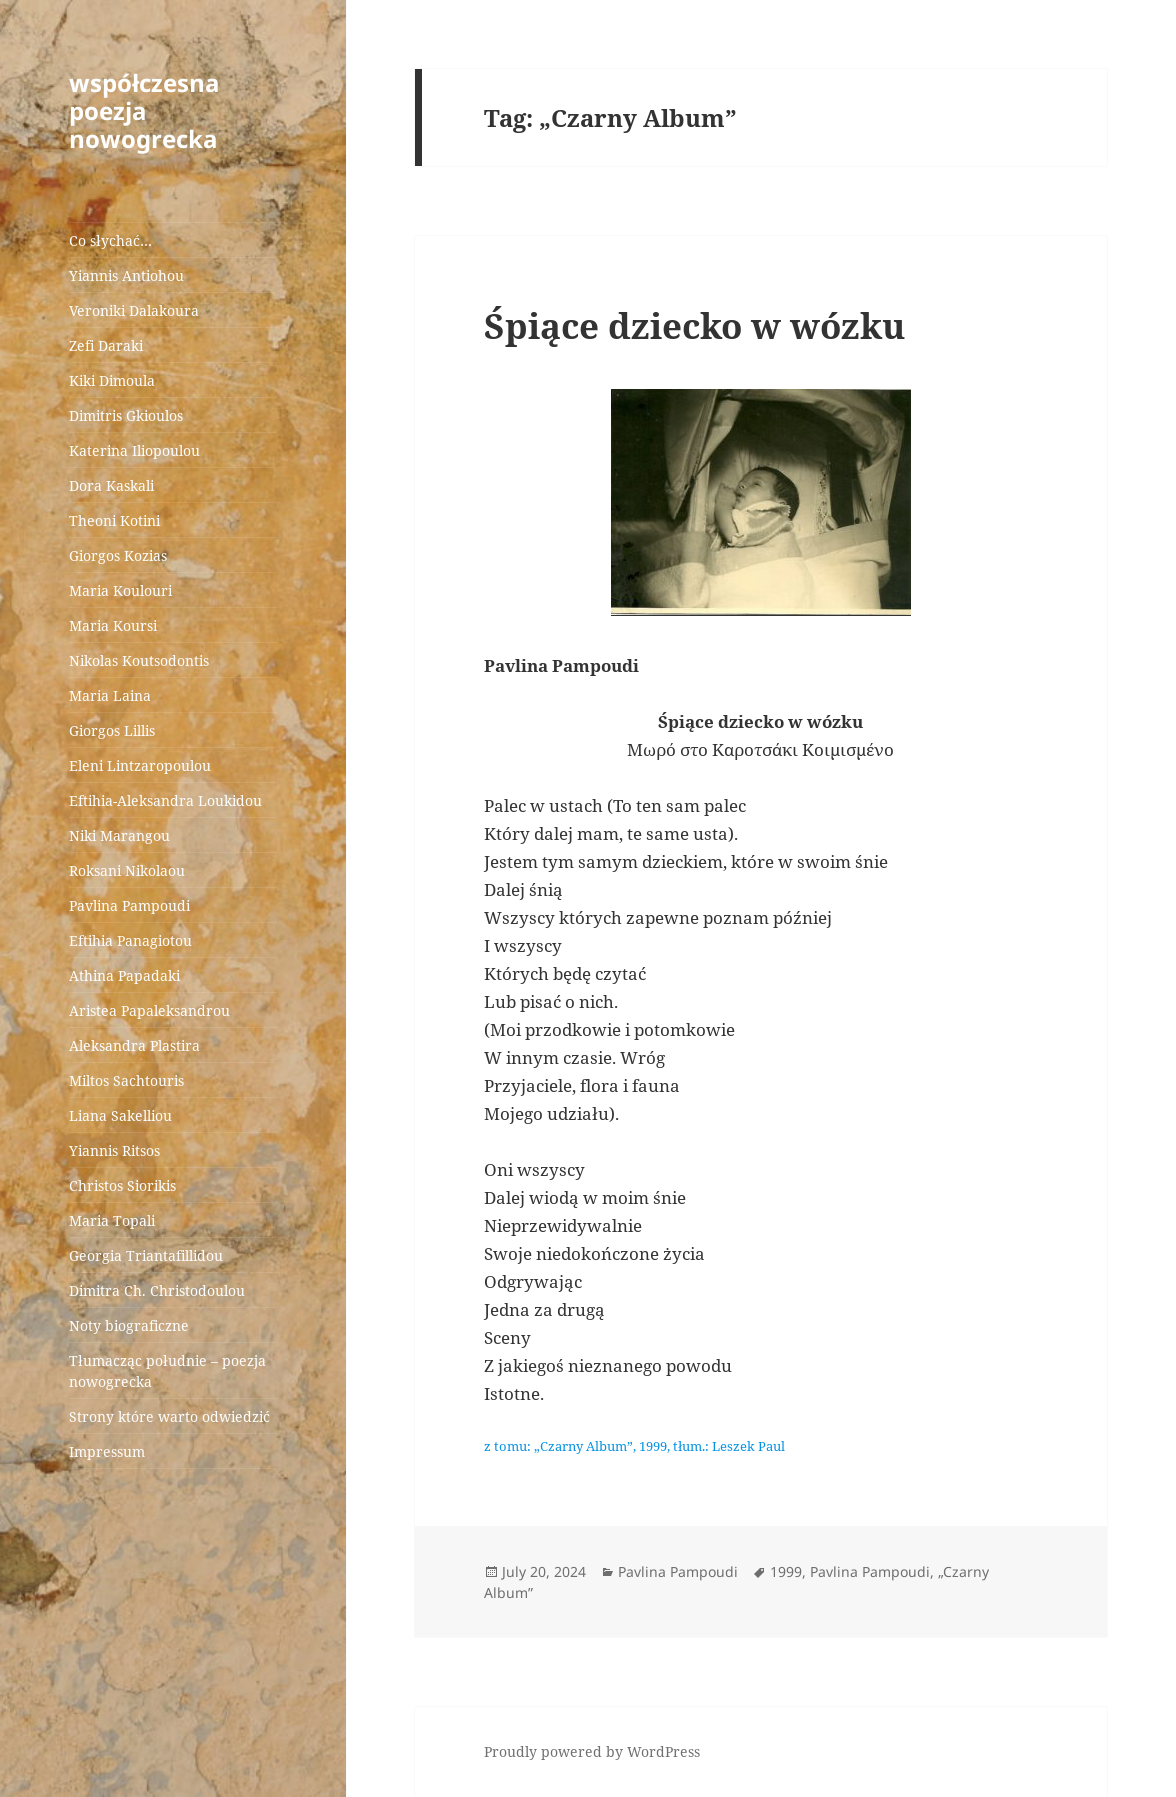  What do you see at coordinates (110, 695) in the screenshot?
I see `Maria Laina` at bounding box center [110, 695].